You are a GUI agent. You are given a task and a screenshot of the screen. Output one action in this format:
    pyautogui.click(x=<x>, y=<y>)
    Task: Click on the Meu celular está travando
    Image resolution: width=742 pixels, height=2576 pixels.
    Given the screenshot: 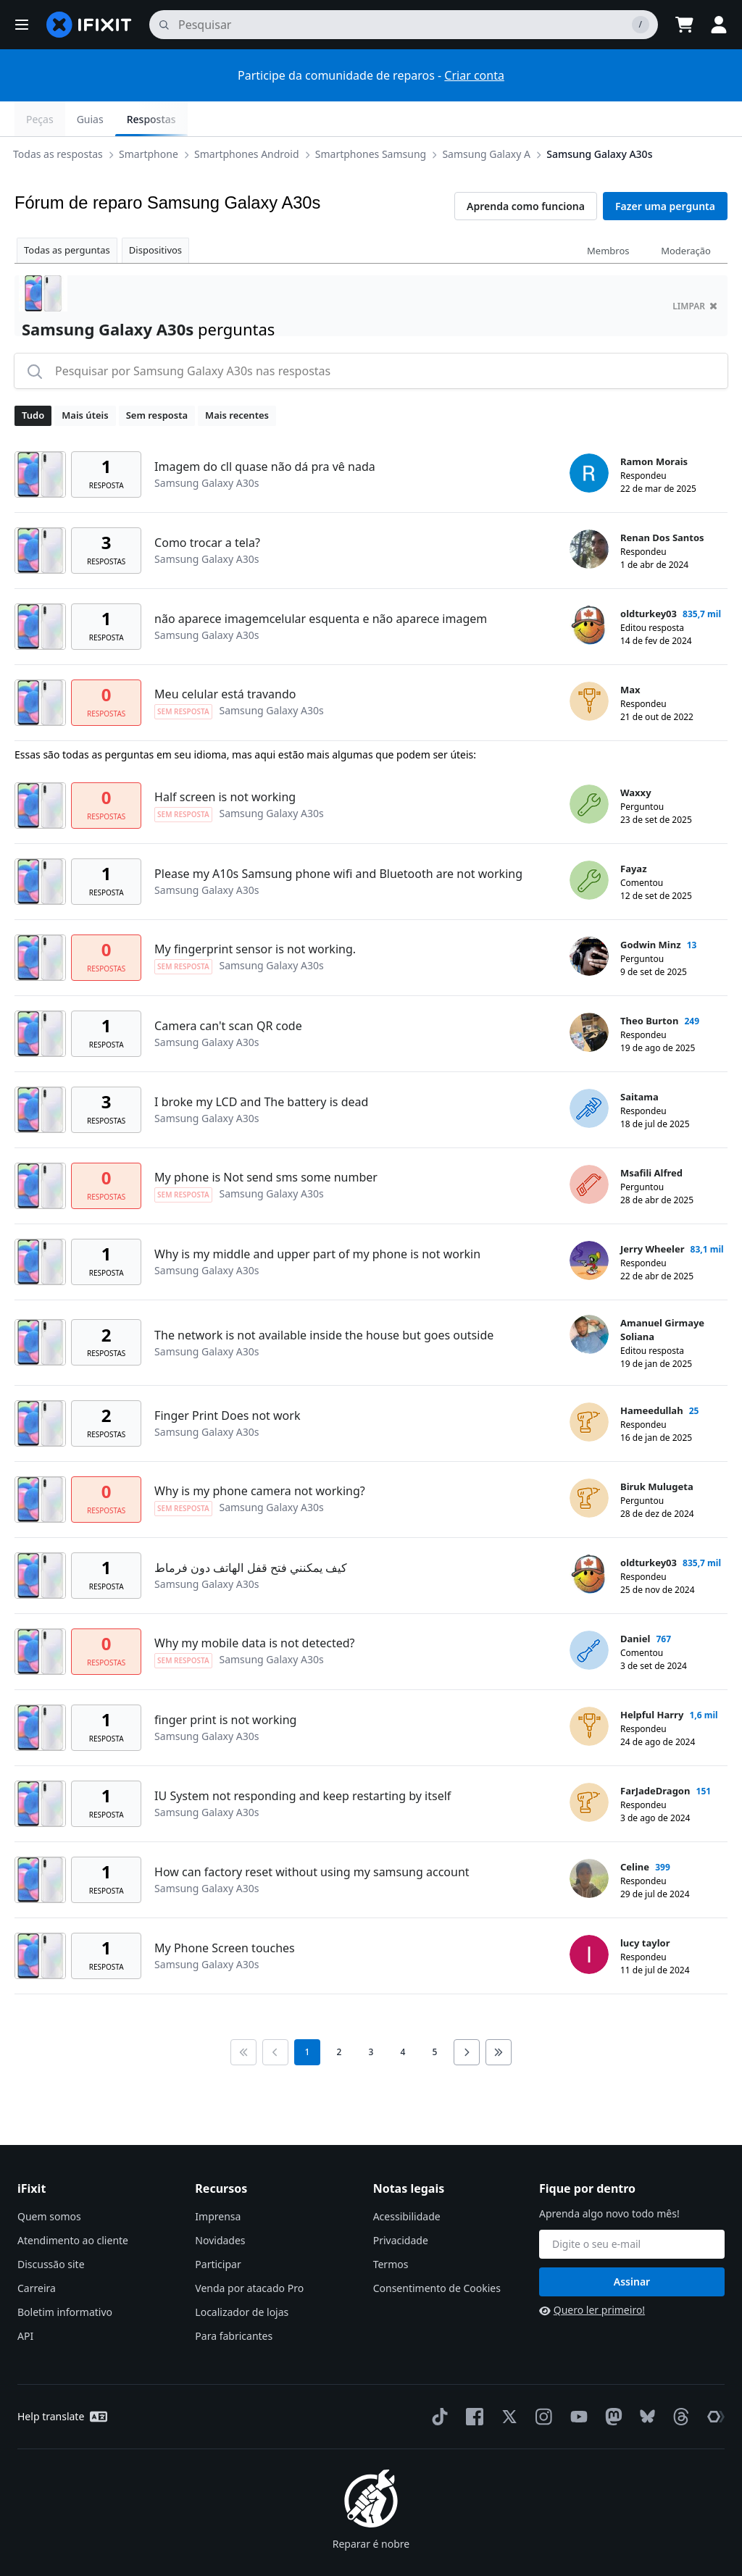 What is the action you would take?
    pyautogui.click(x=225, y=659)
    